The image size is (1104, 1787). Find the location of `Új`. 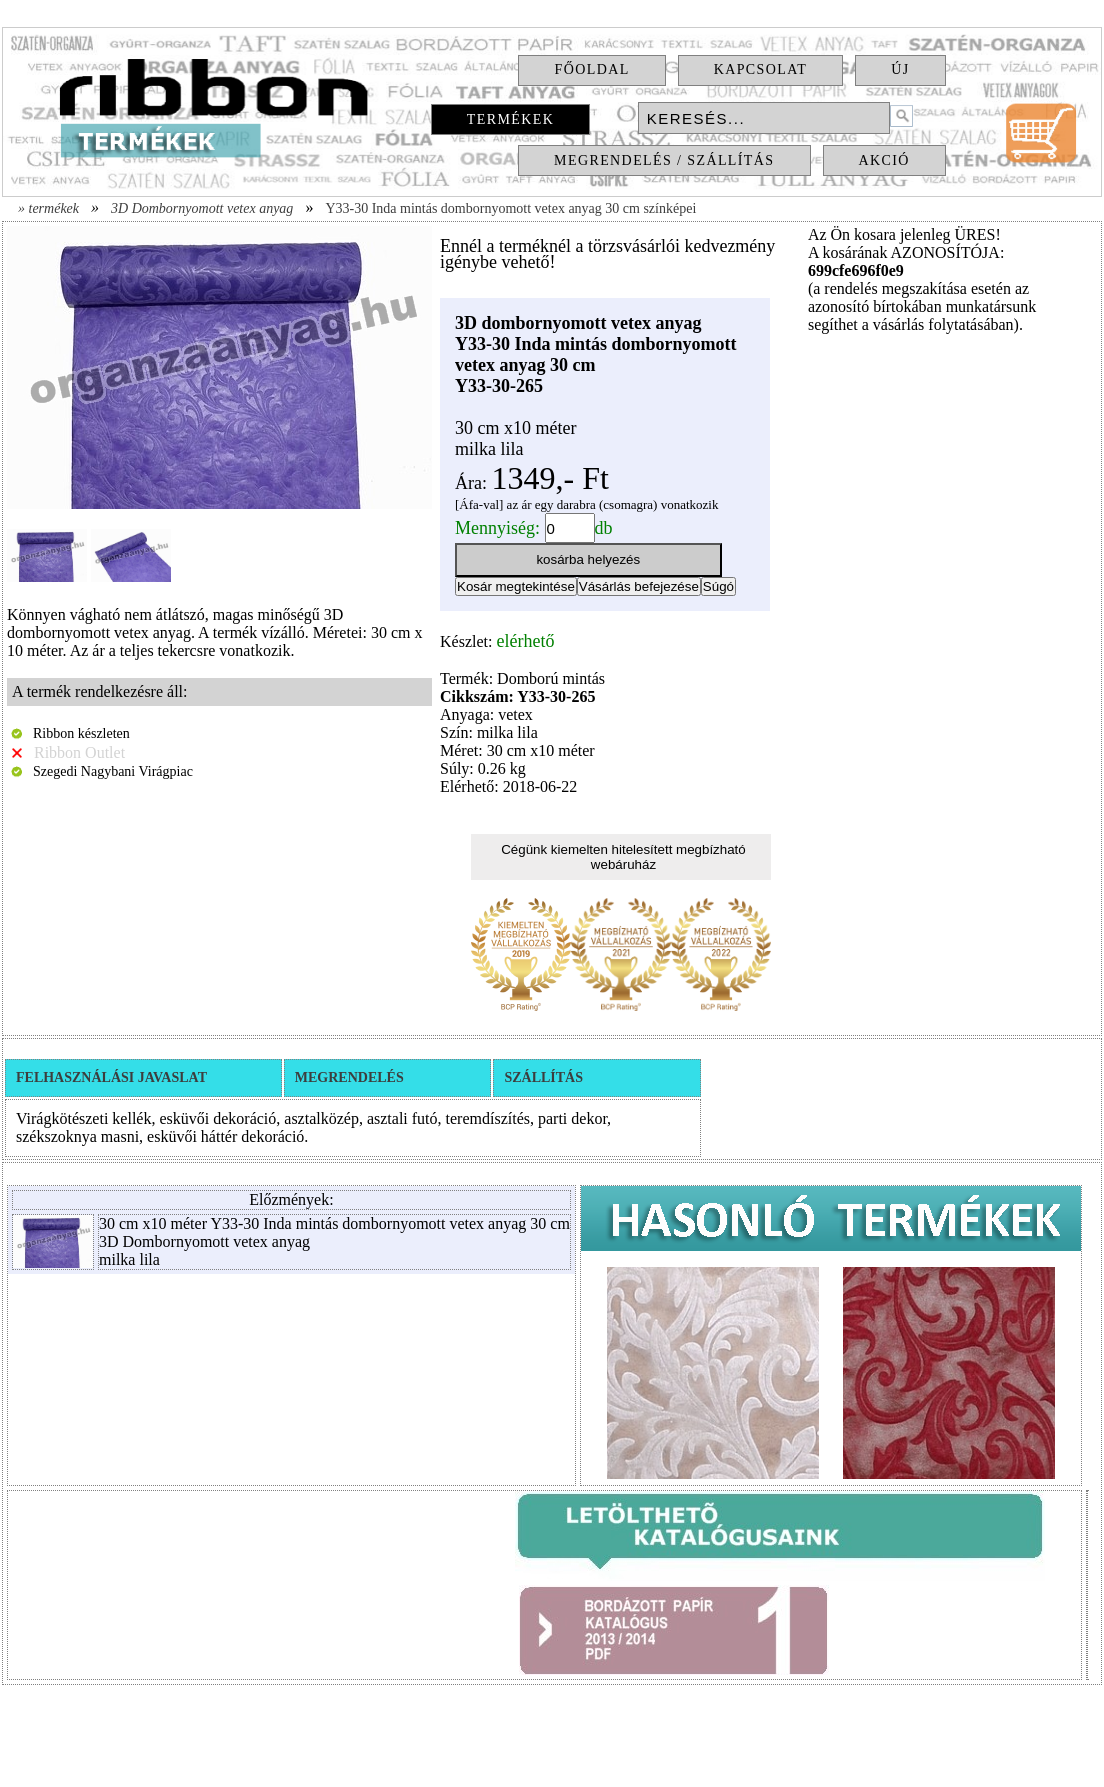

Új is located at coordinates (900, 69).